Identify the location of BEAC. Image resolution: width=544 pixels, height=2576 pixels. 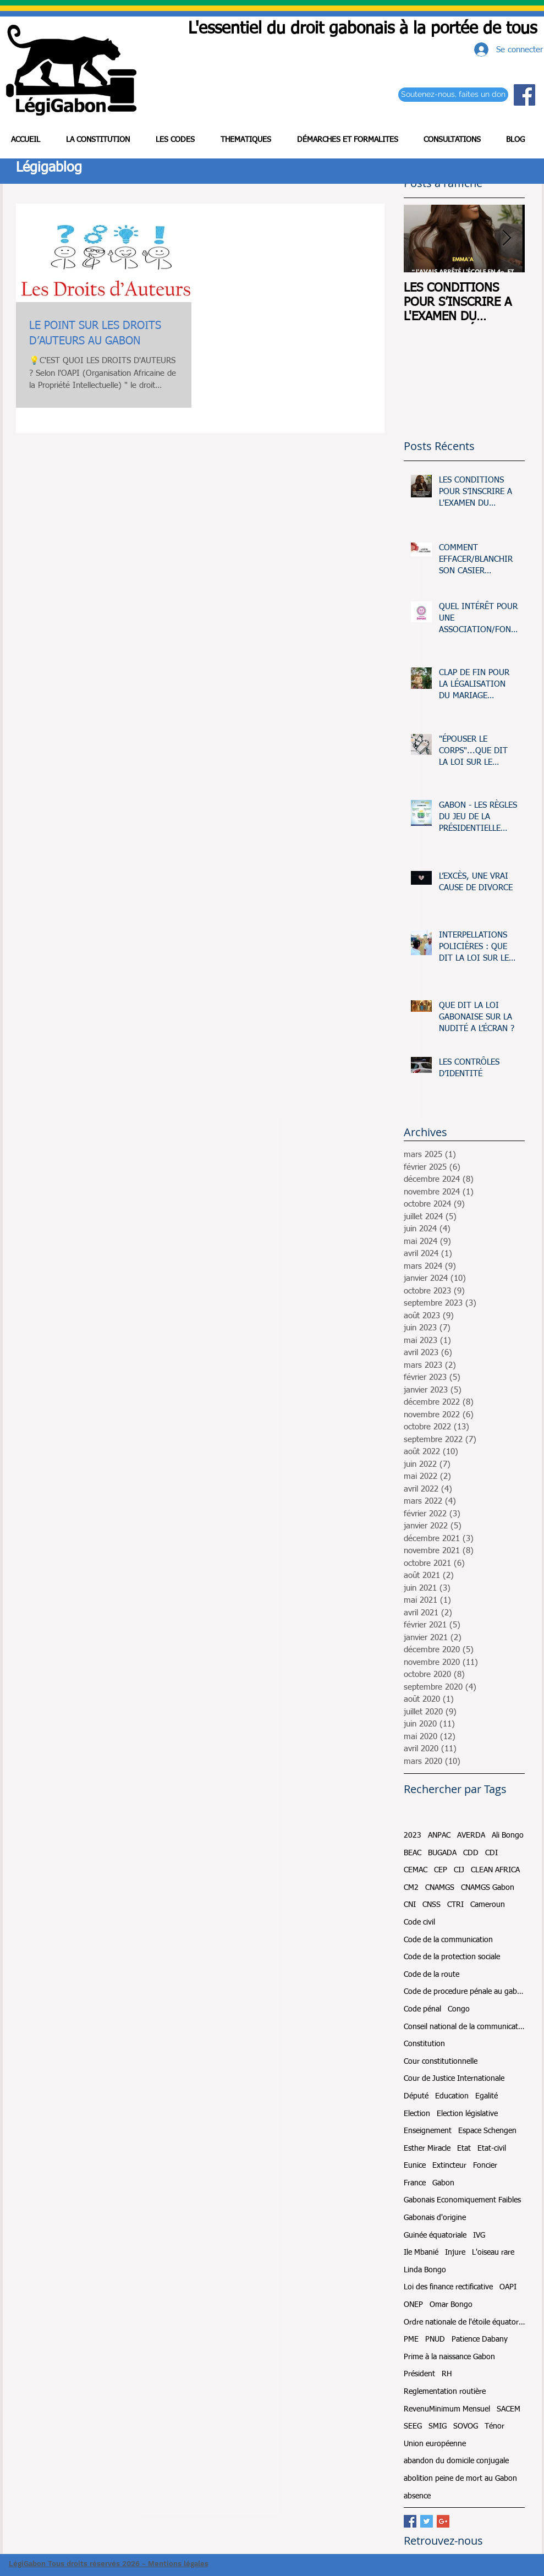
(412, 1853).